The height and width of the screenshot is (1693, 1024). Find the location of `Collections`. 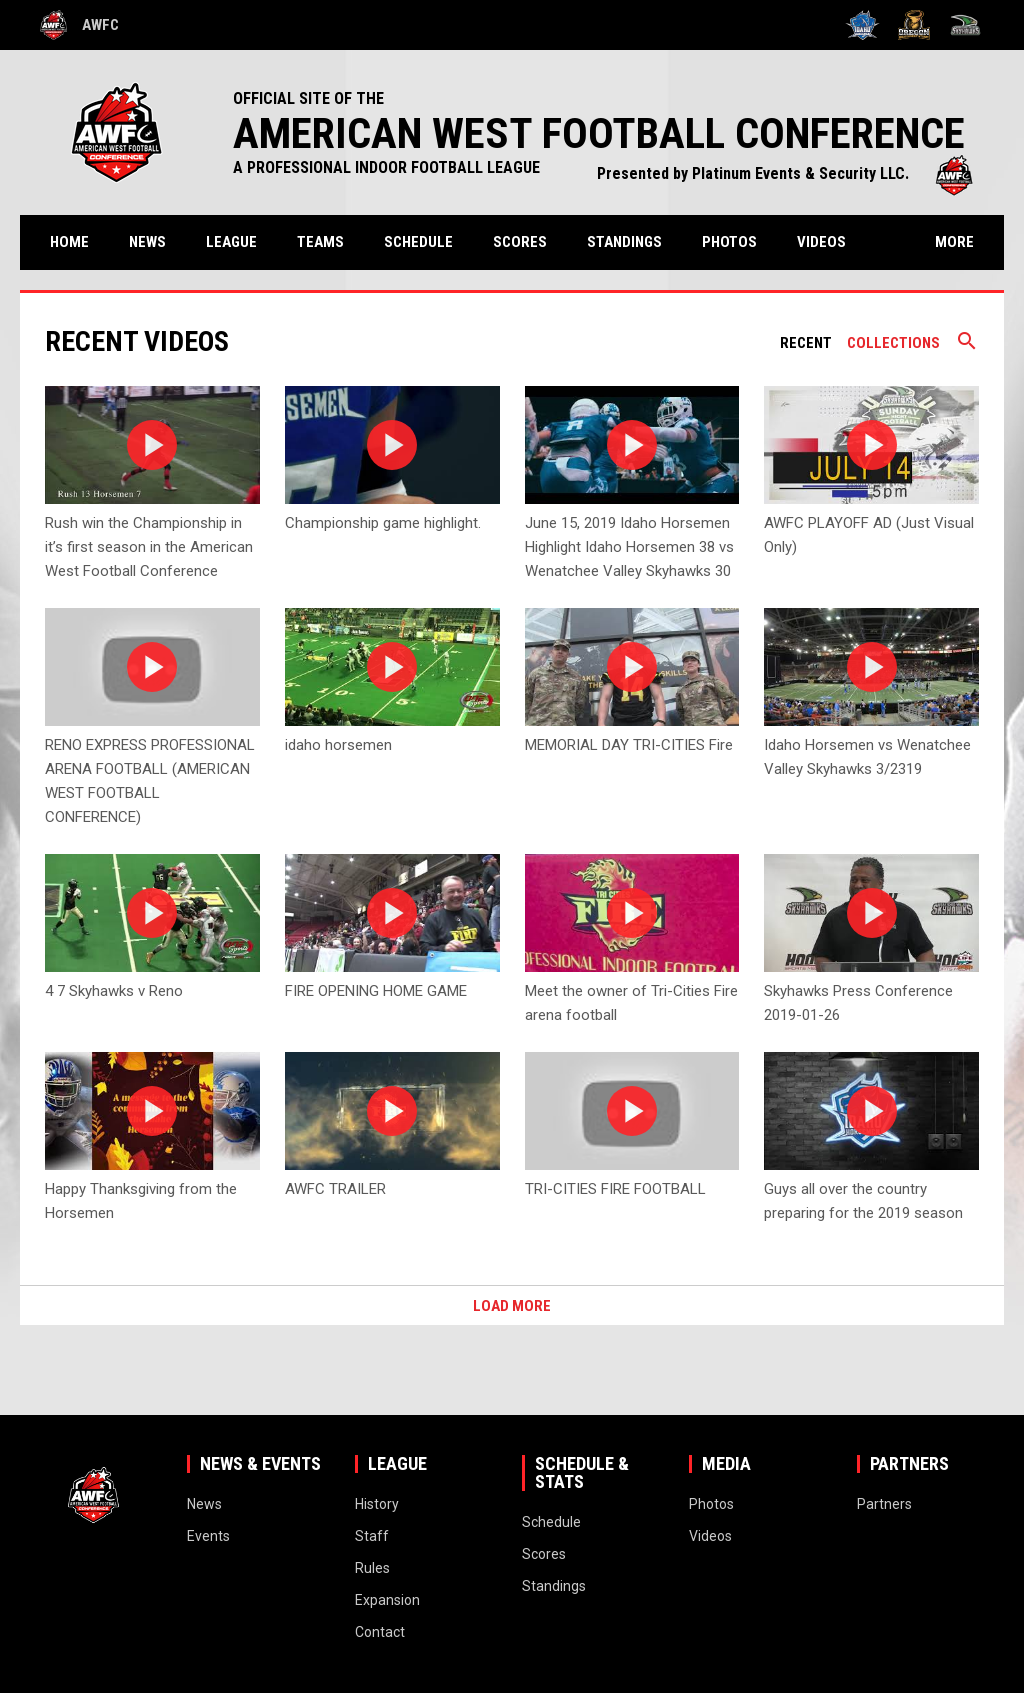

Collections is located at coordinates (893, 343).